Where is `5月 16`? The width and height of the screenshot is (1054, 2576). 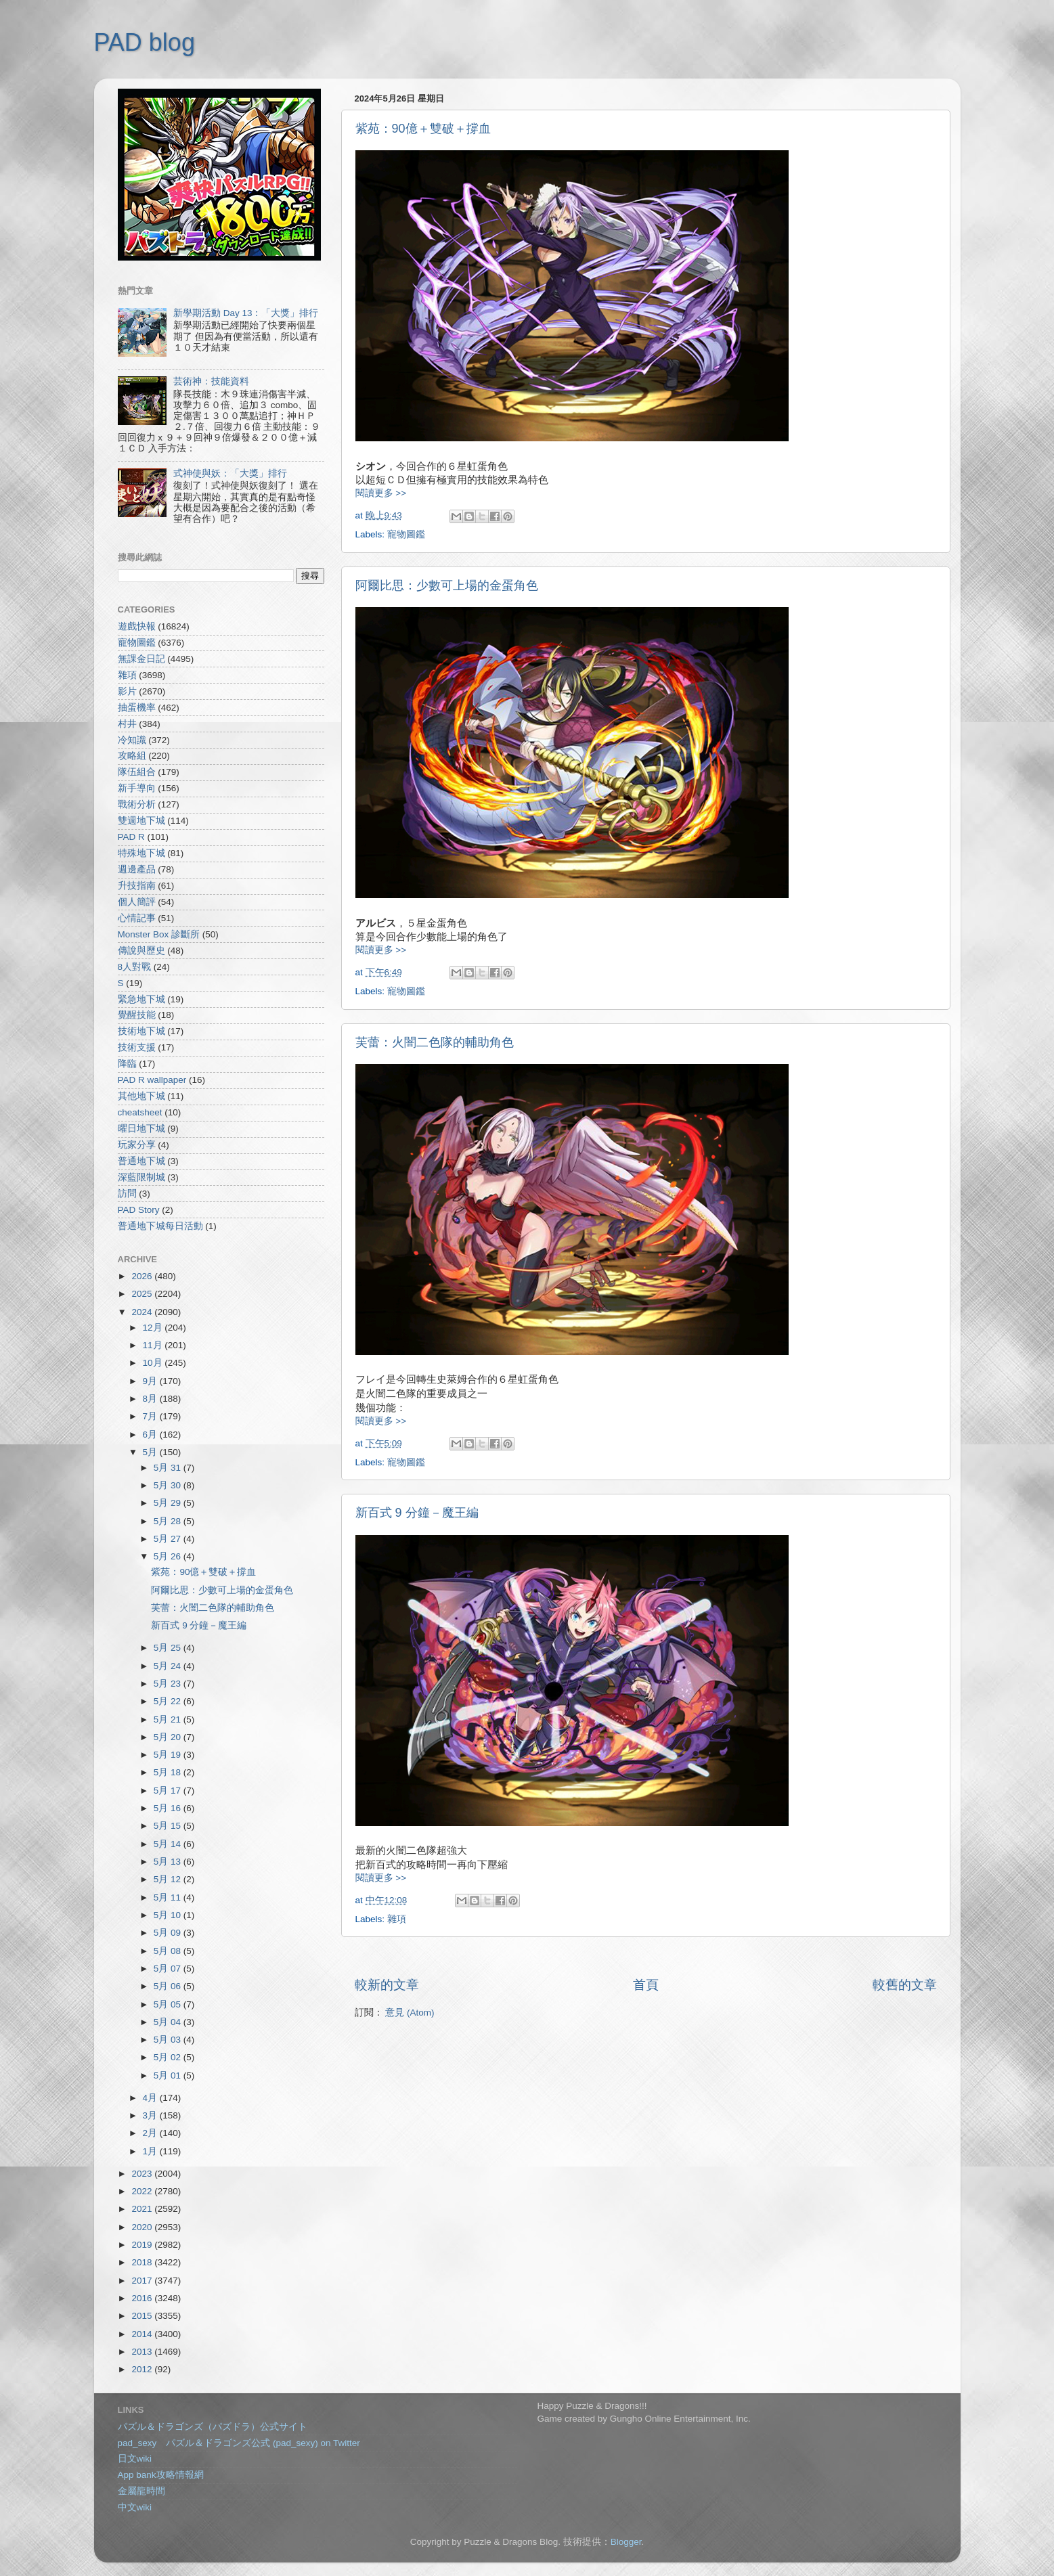
5月 16 is located at coordinates (168, 1808).